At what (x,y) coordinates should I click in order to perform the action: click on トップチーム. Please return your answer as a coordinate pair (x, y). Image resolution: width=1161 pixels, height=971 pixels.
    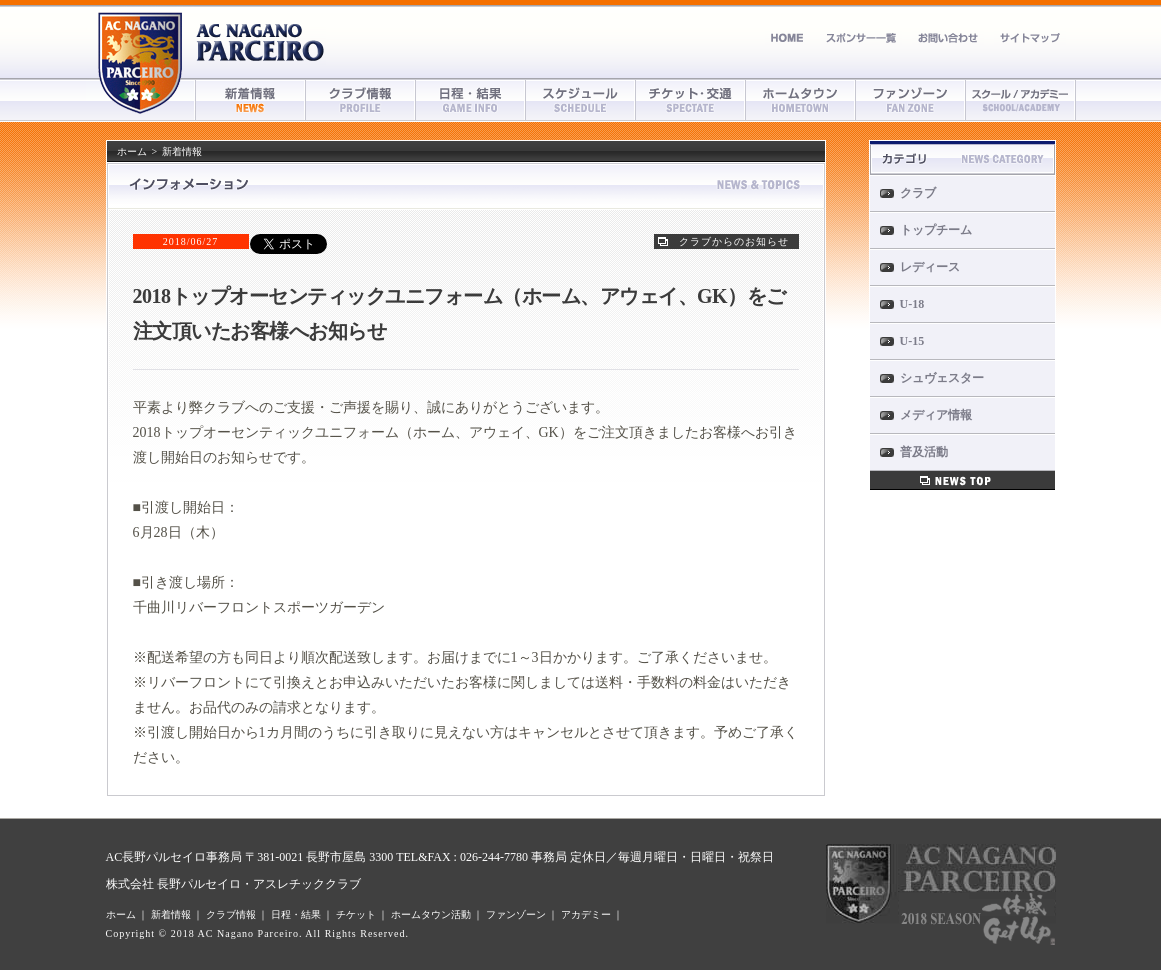
    Looking at the image, I should click on (936, 230).